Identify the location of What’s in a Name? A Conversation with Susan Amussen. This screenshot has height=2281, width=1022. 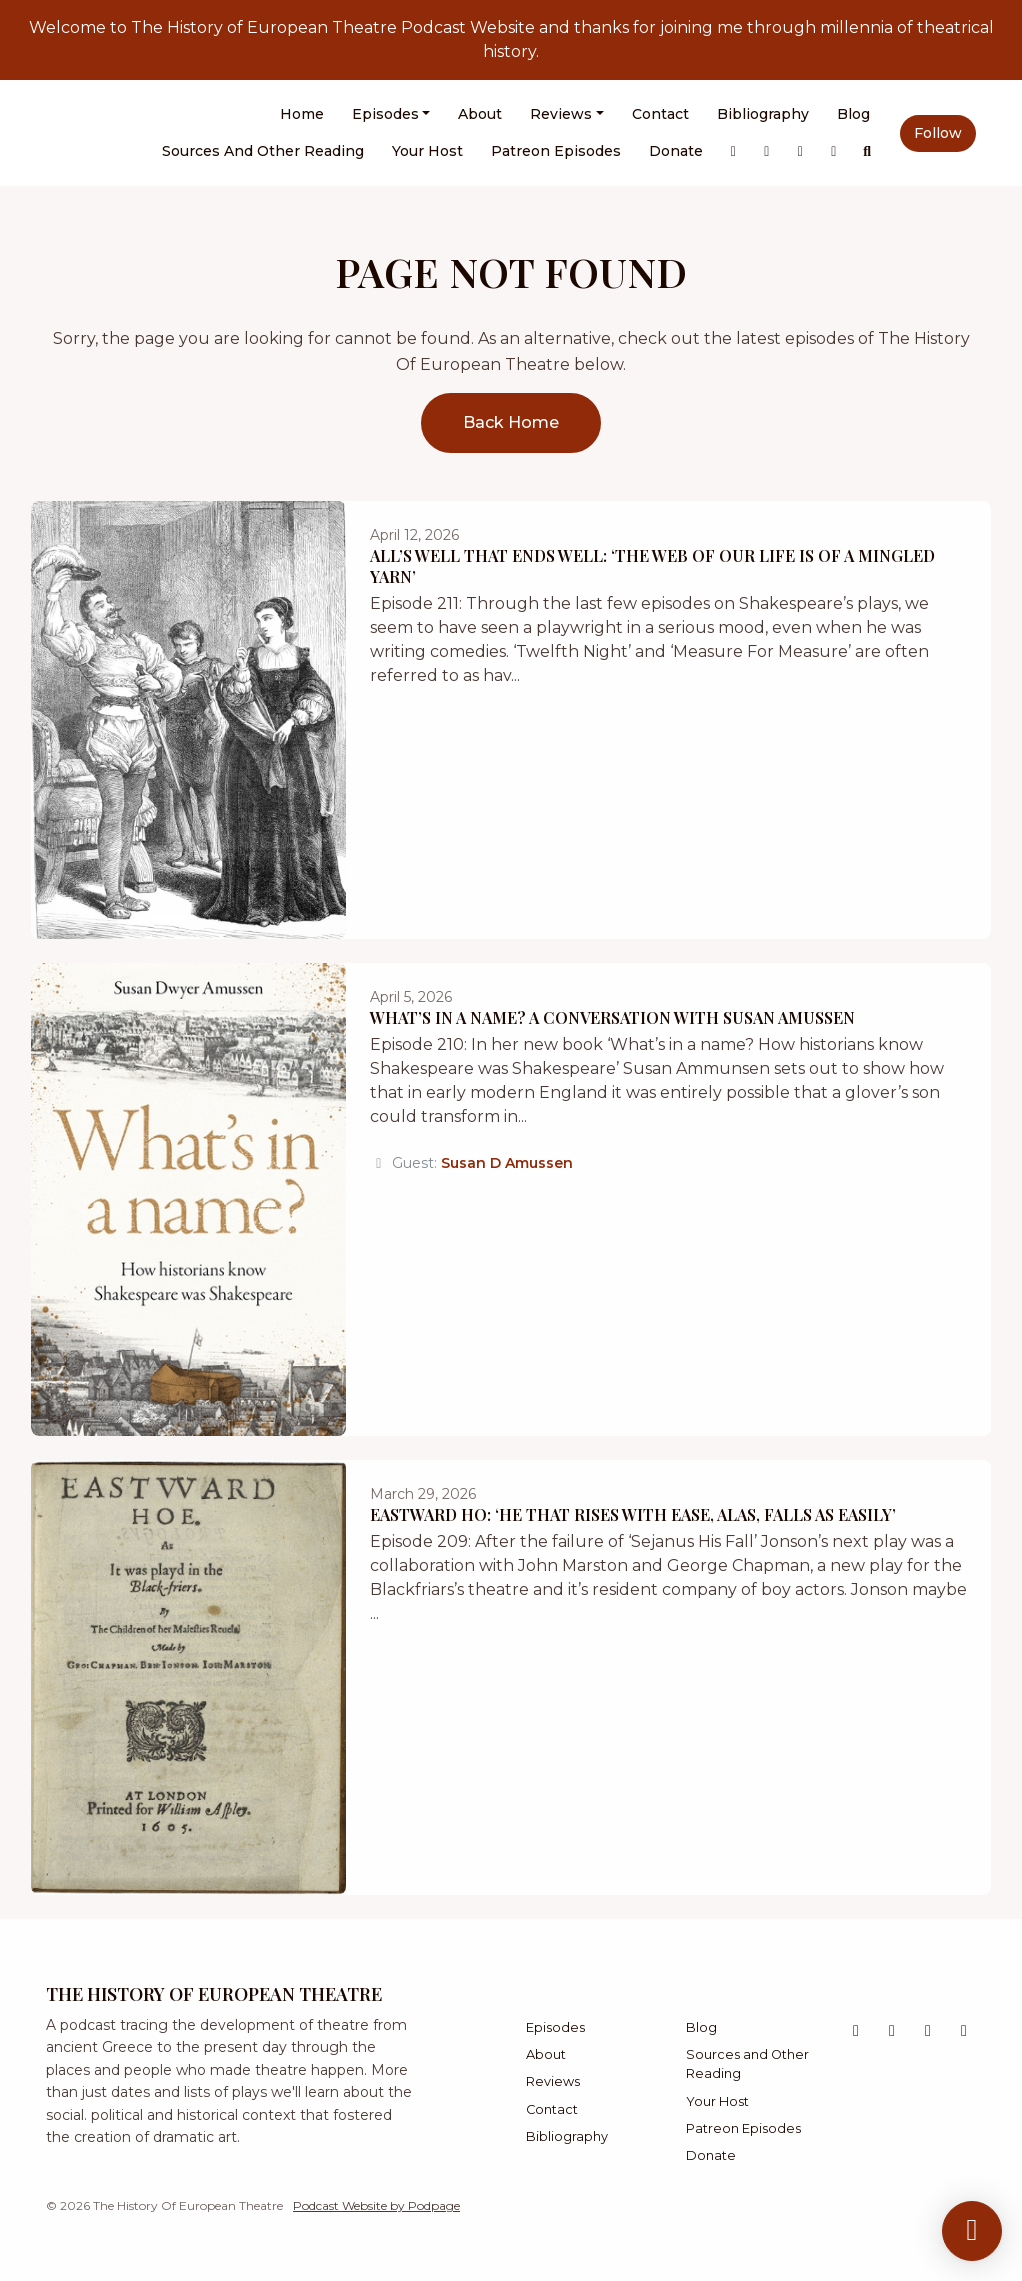
(612, 1017).